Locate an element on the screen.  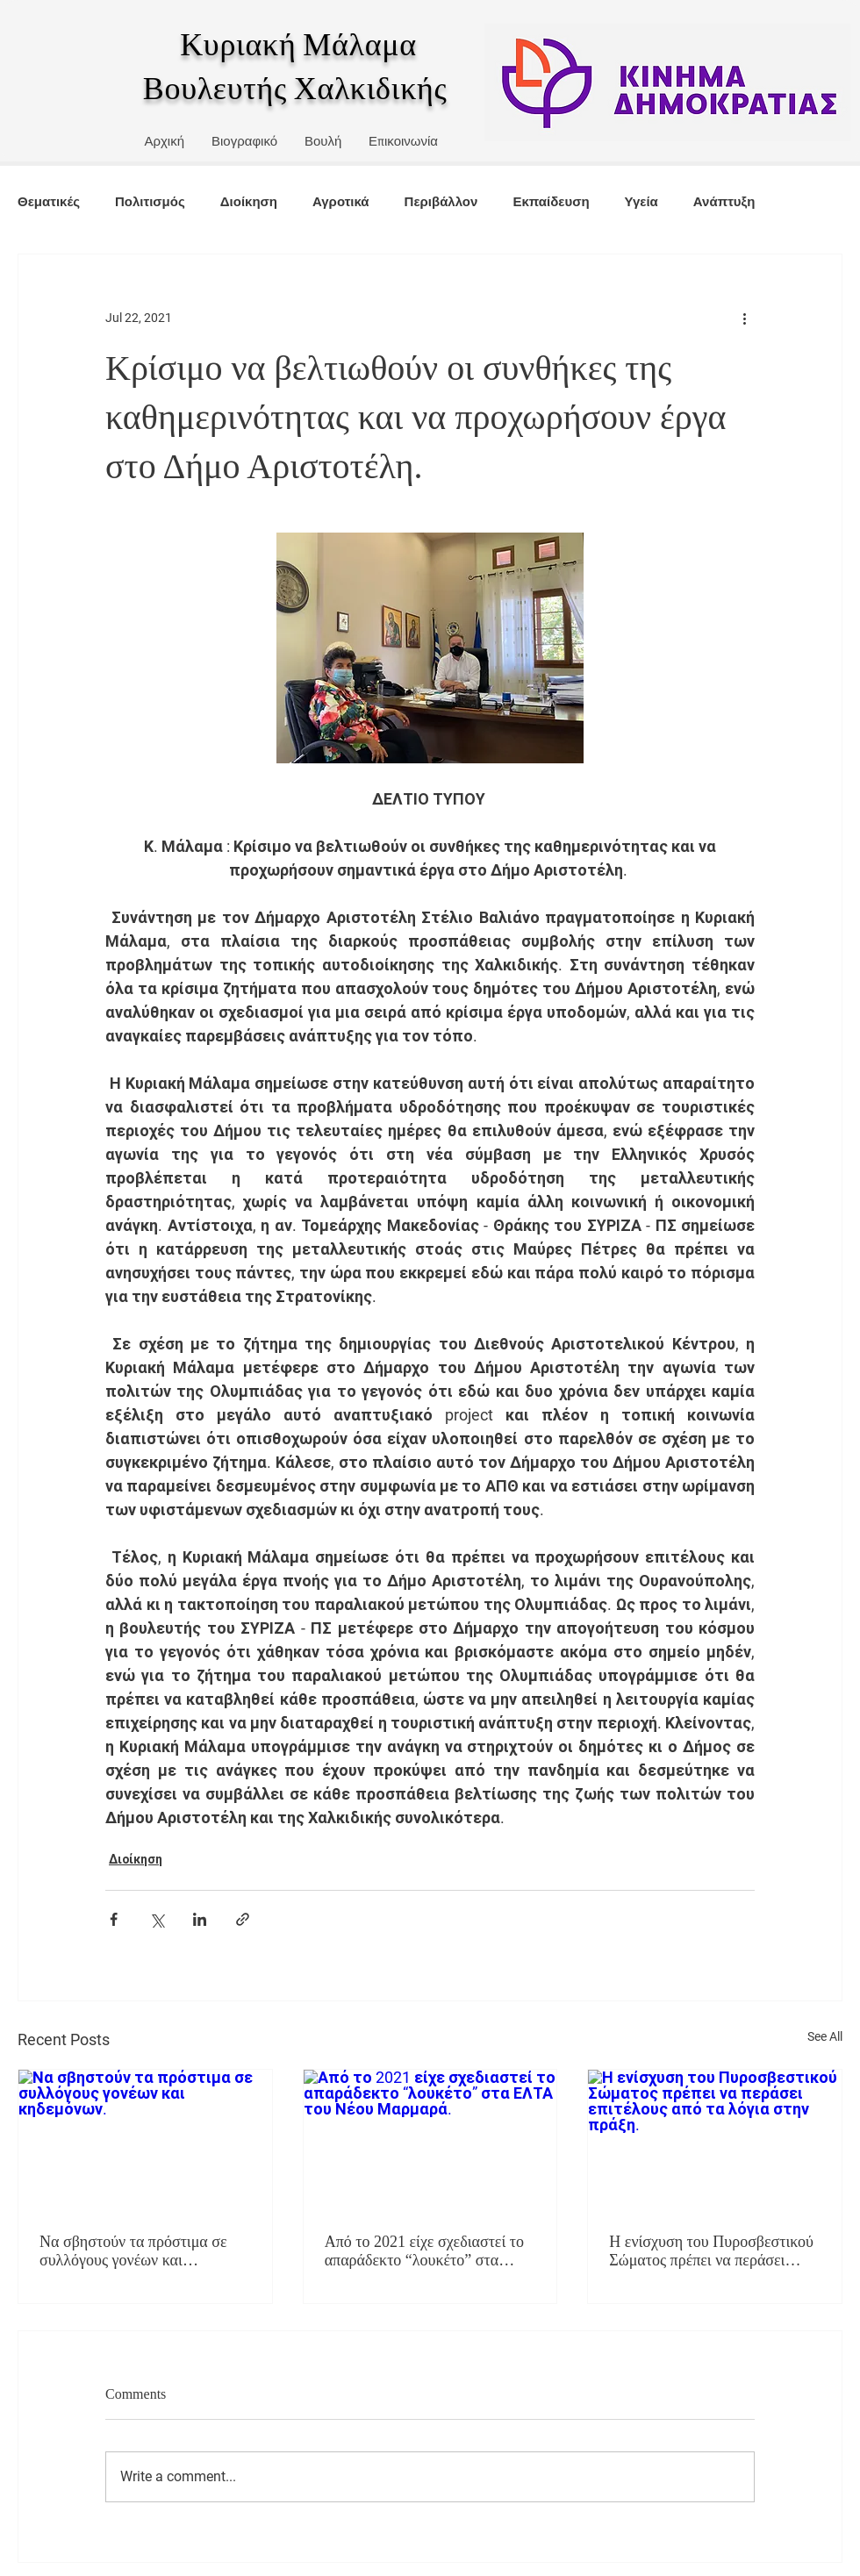
Ανάπτυξη is located at coordinates (724, 201).